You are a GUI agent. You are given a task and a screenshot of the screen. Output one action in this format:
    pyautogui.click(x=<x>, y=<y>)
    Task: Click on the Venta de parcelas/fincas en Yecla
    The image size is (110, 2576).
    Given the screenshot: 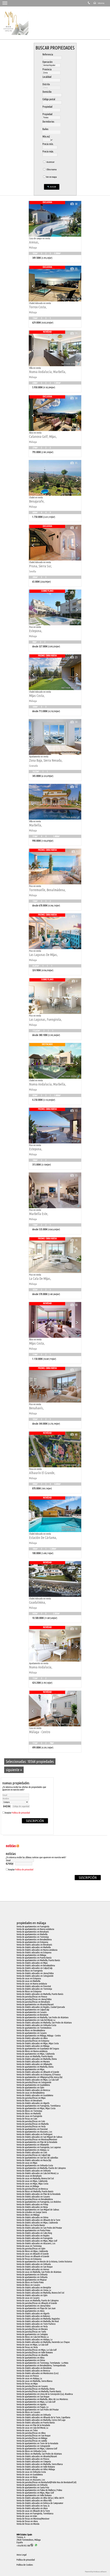 What is the action you would take?
    pyautogui.click(x=31, y=2126)
    